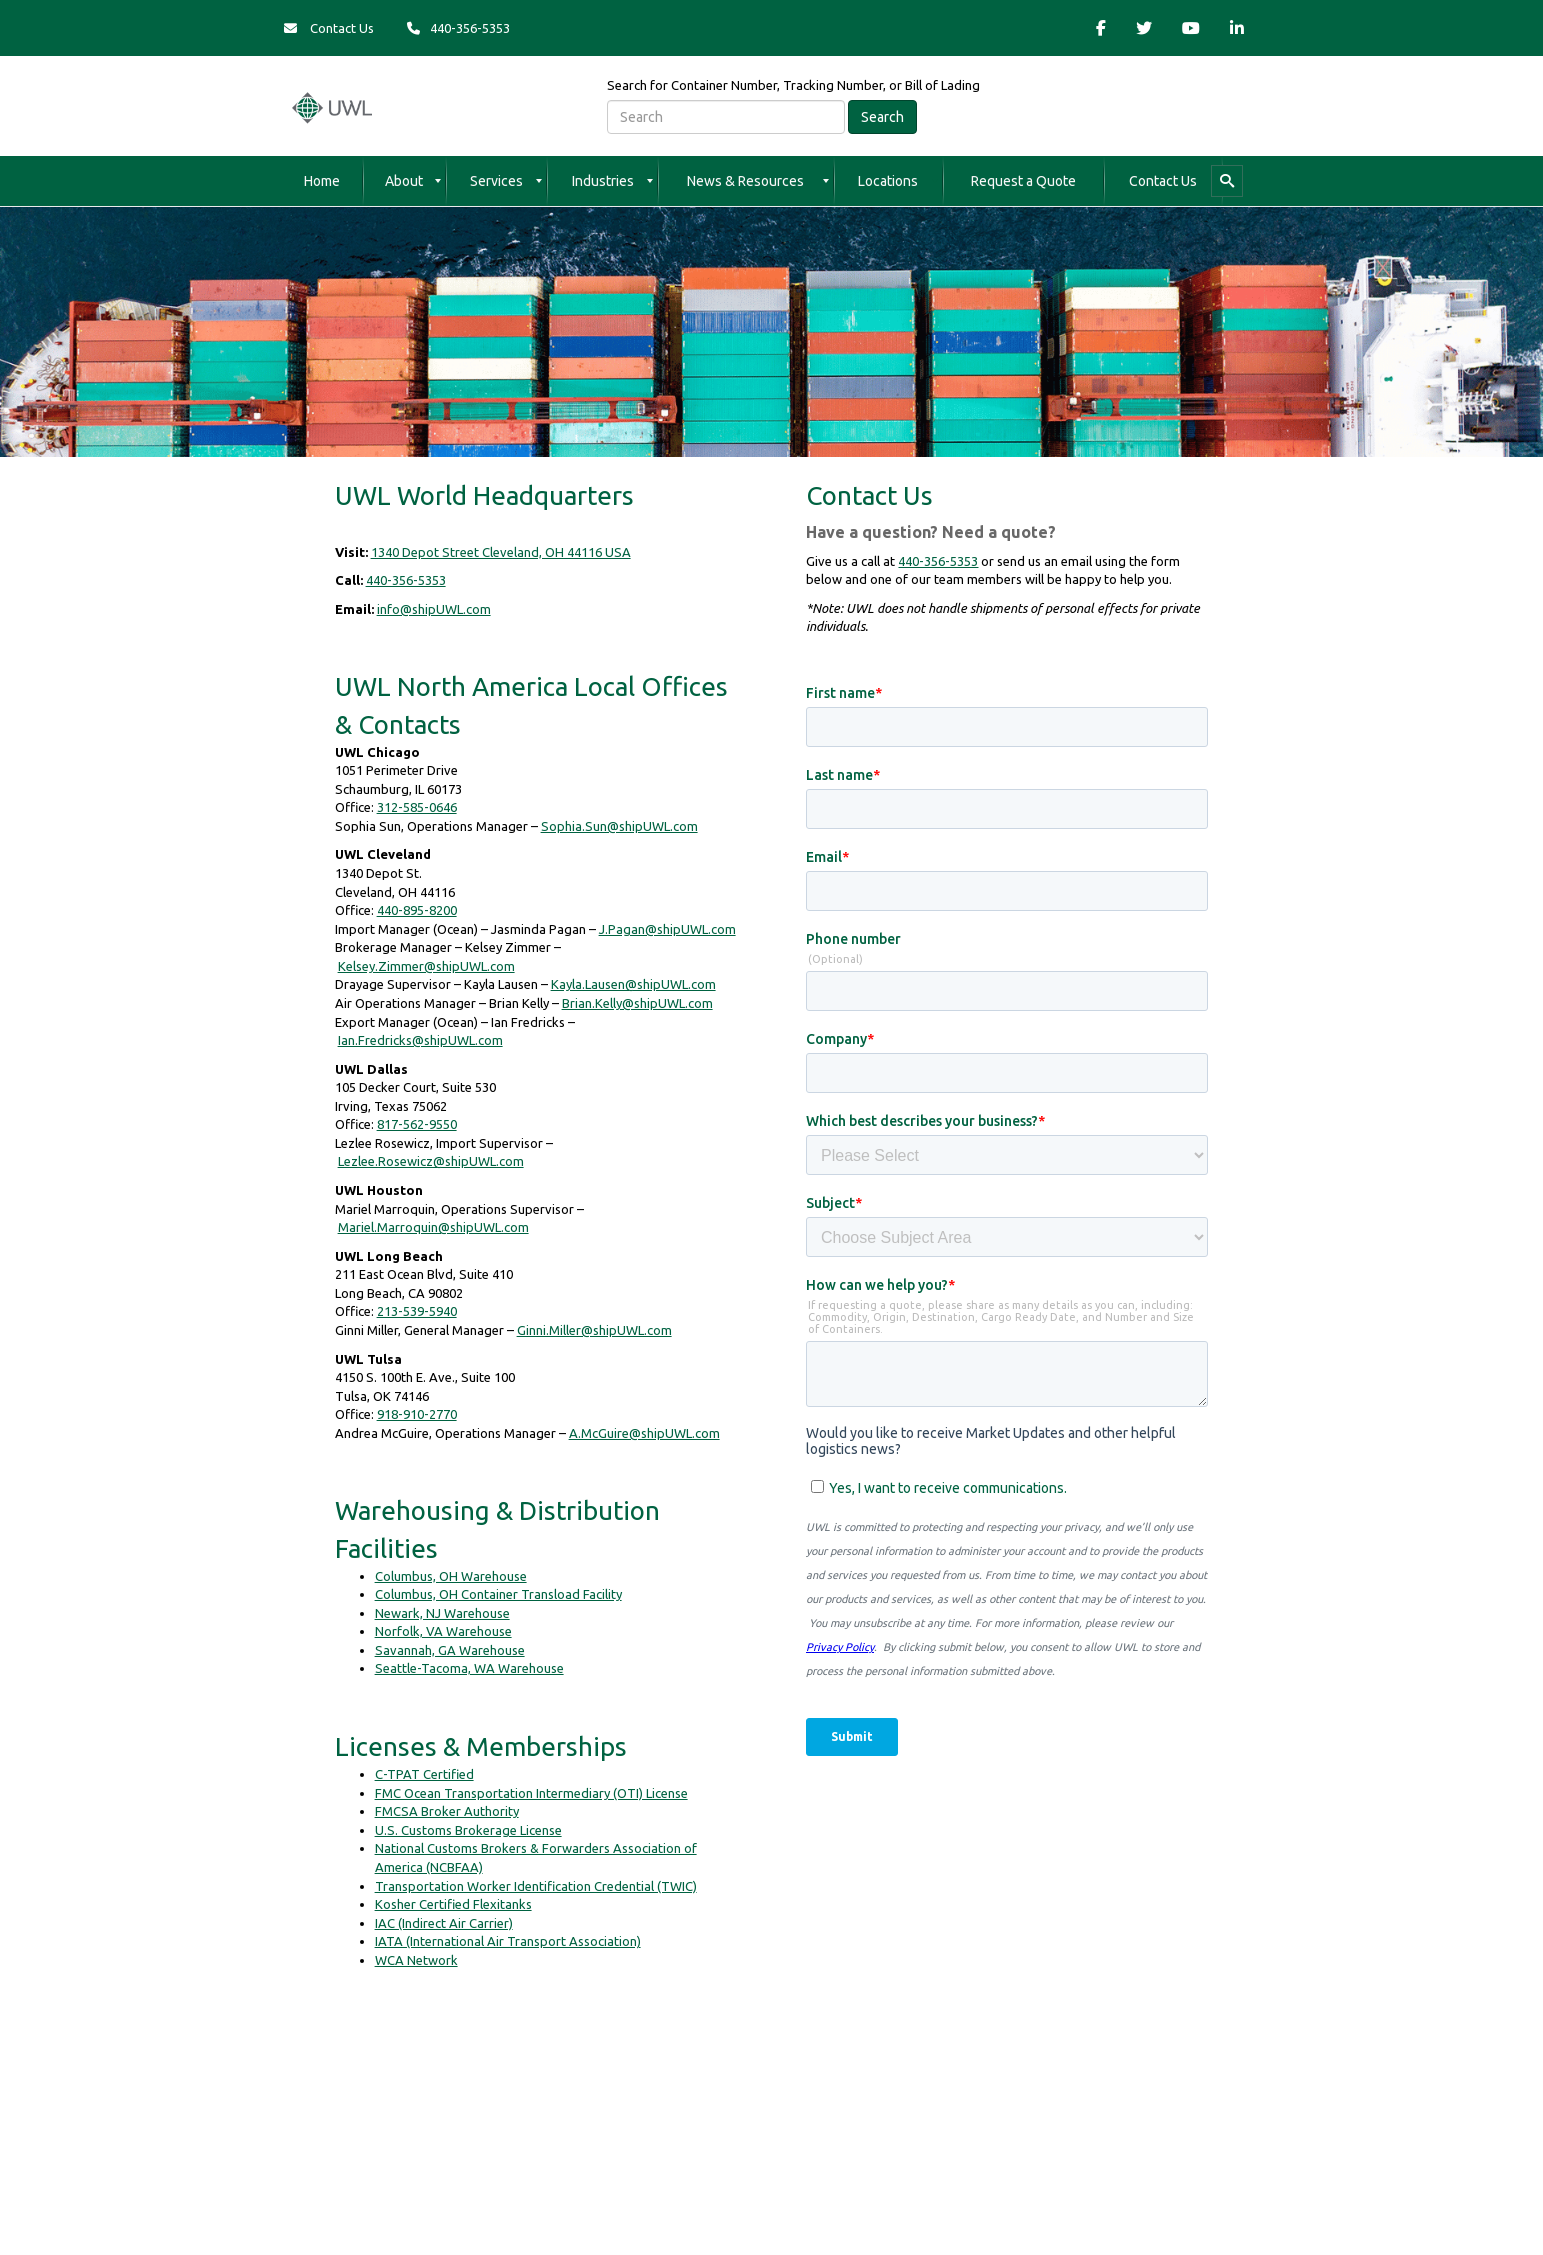 The width and height of the screenshot is (1543, 2255). Describe the element at coordinates (433, 1227) in the screenshot. I see `Mariel.Marroquin@shipUWL.com` at that location.